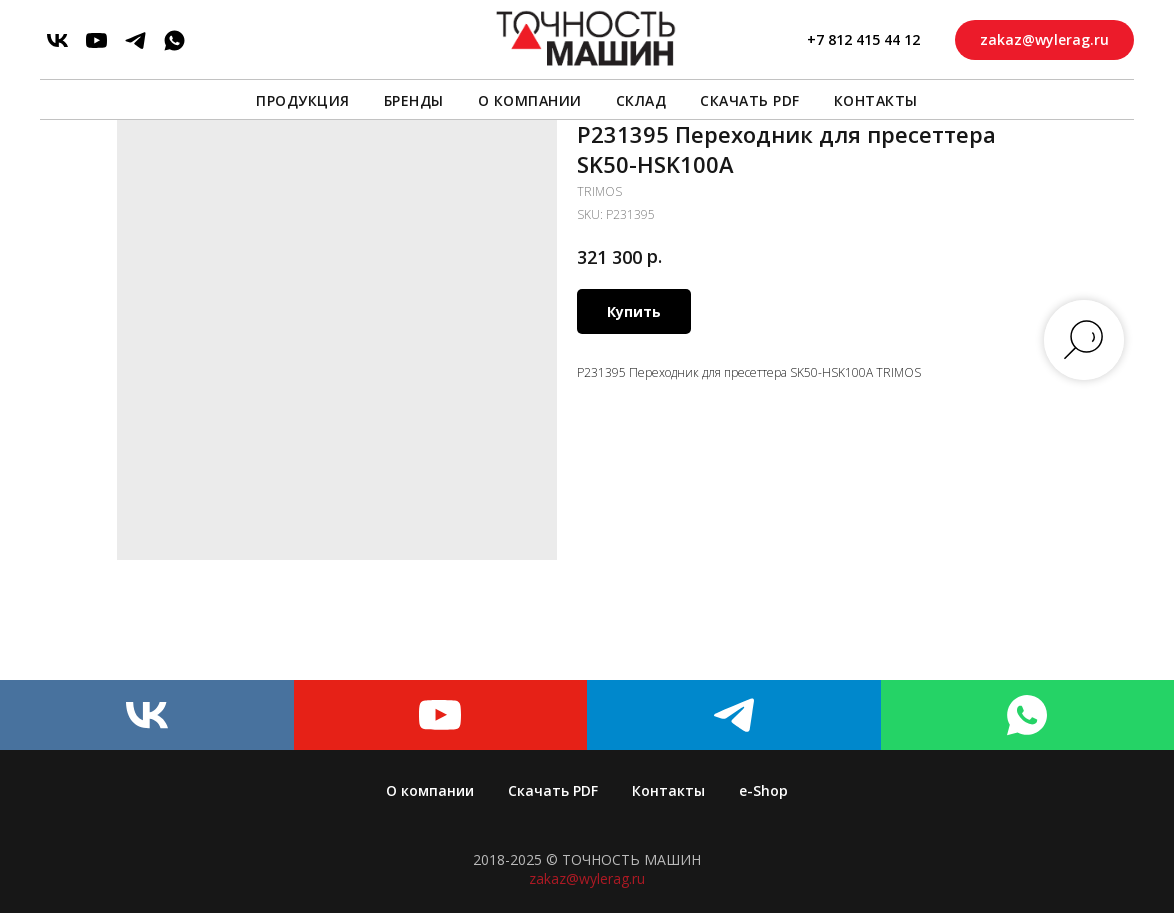 This screenshot has width=1174, height=913. I want to click on [telegram], so click(135, 40).